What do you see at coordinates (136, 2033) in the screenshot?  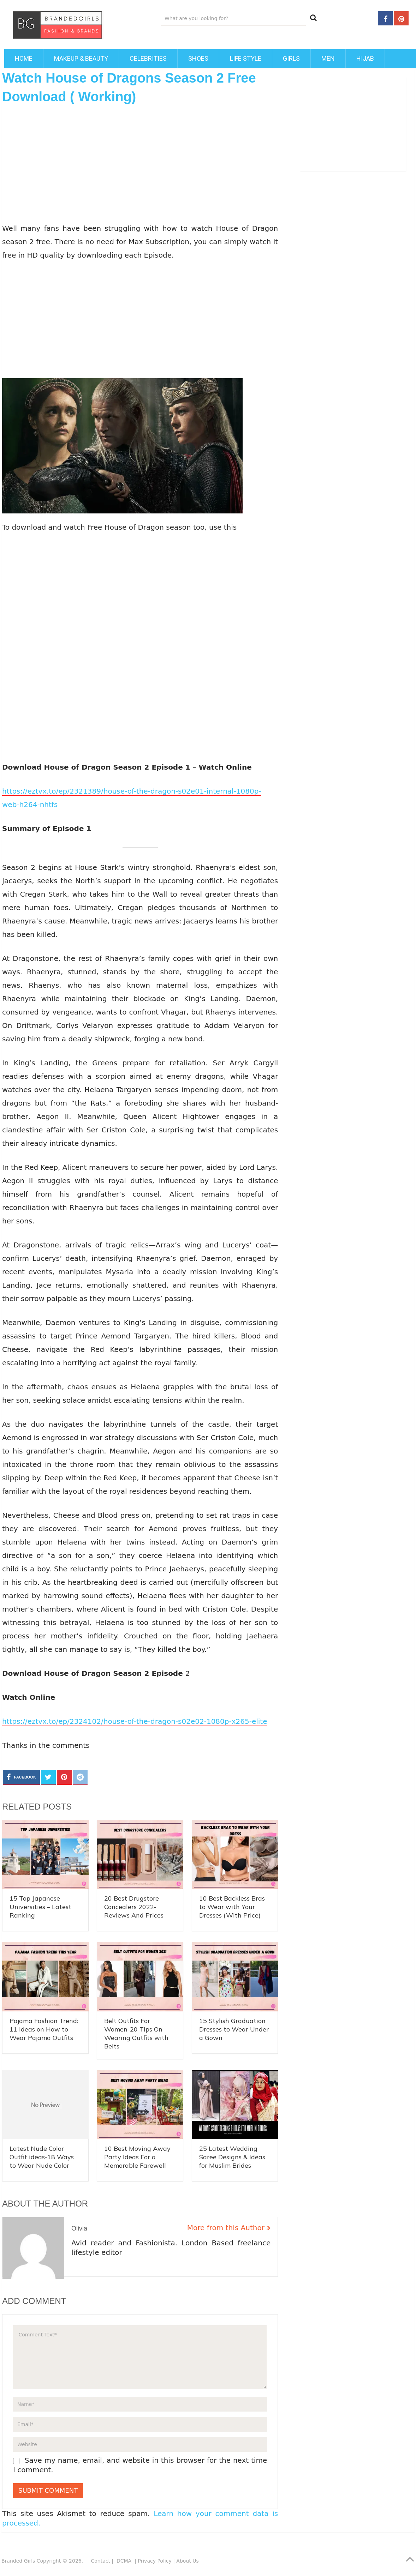 I see `Belt Outfits For Women-20 Tips On Wearing Outfits with Belts` at bounding box center [136, 2033].